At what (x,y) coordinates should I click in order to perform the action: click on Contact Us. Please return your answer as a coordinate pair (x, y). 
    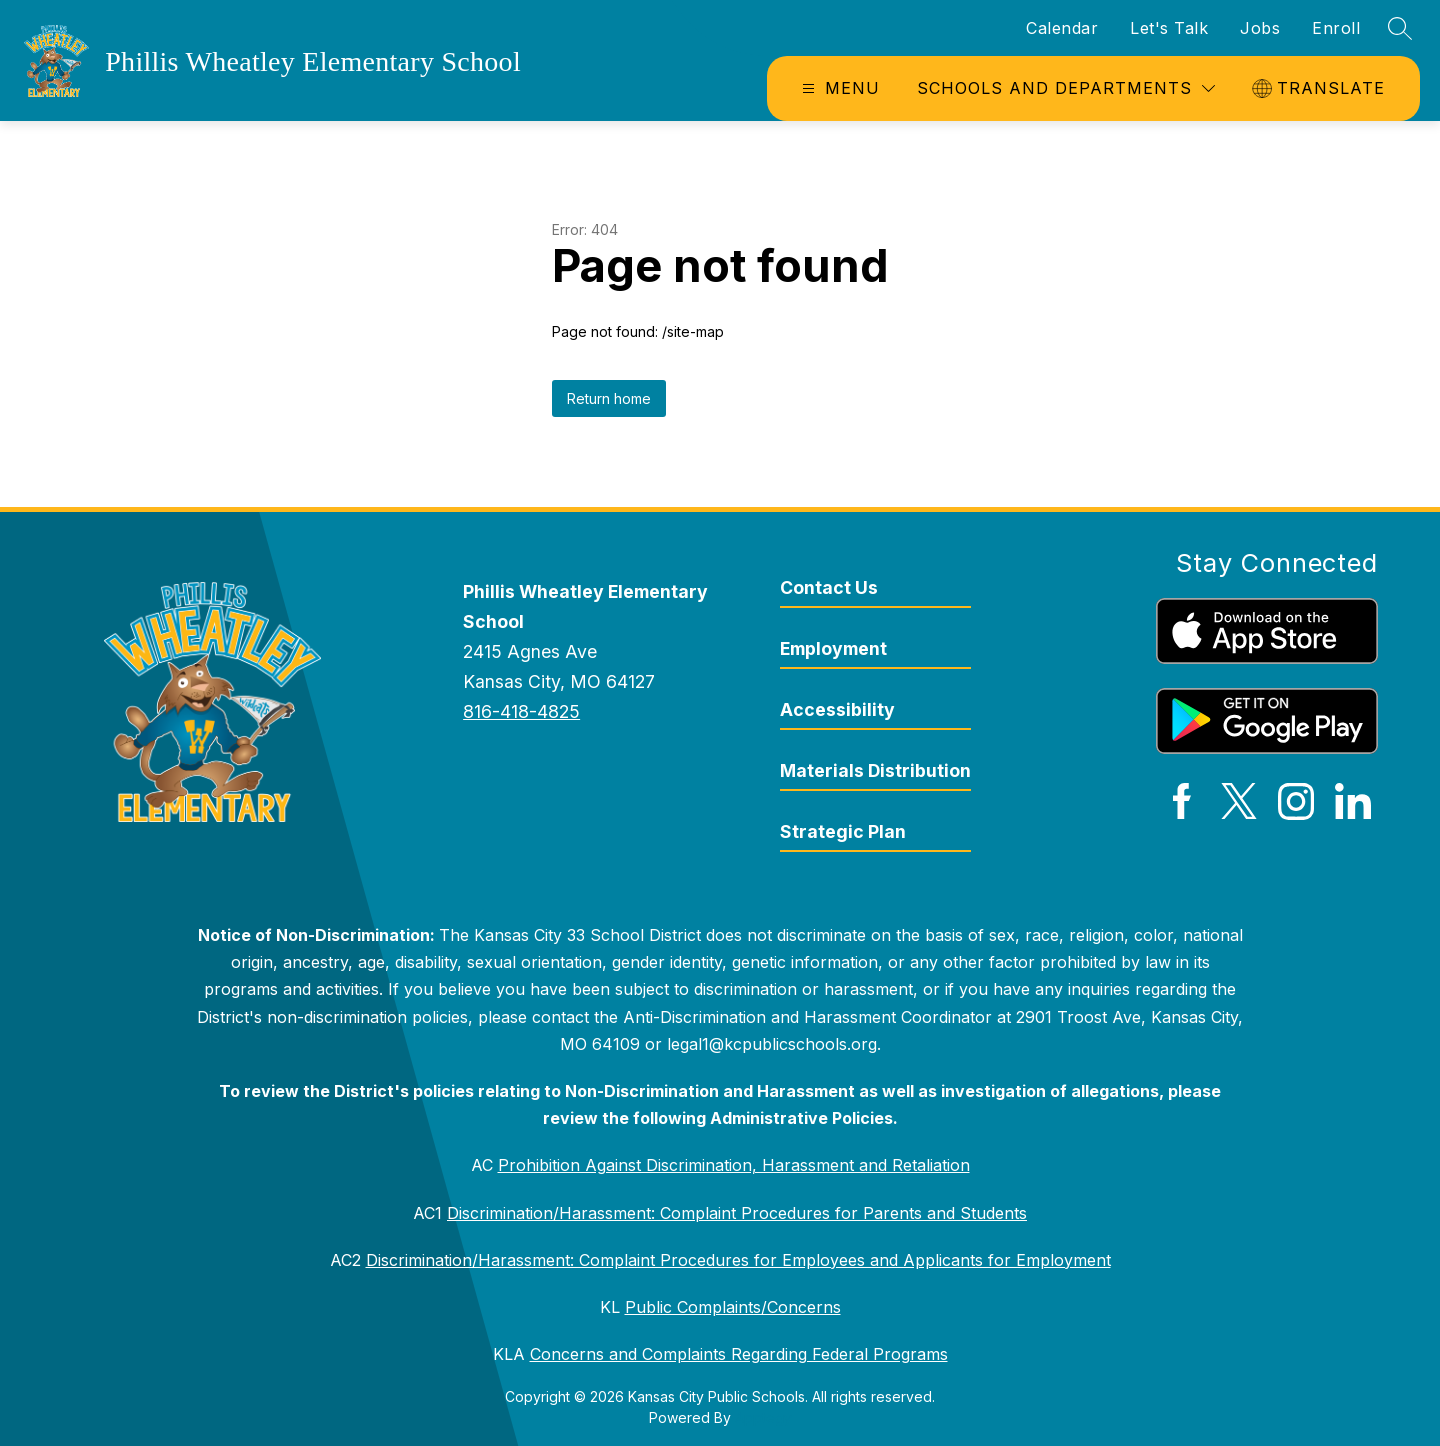
    Looking at the image, I should click on (829, 587).